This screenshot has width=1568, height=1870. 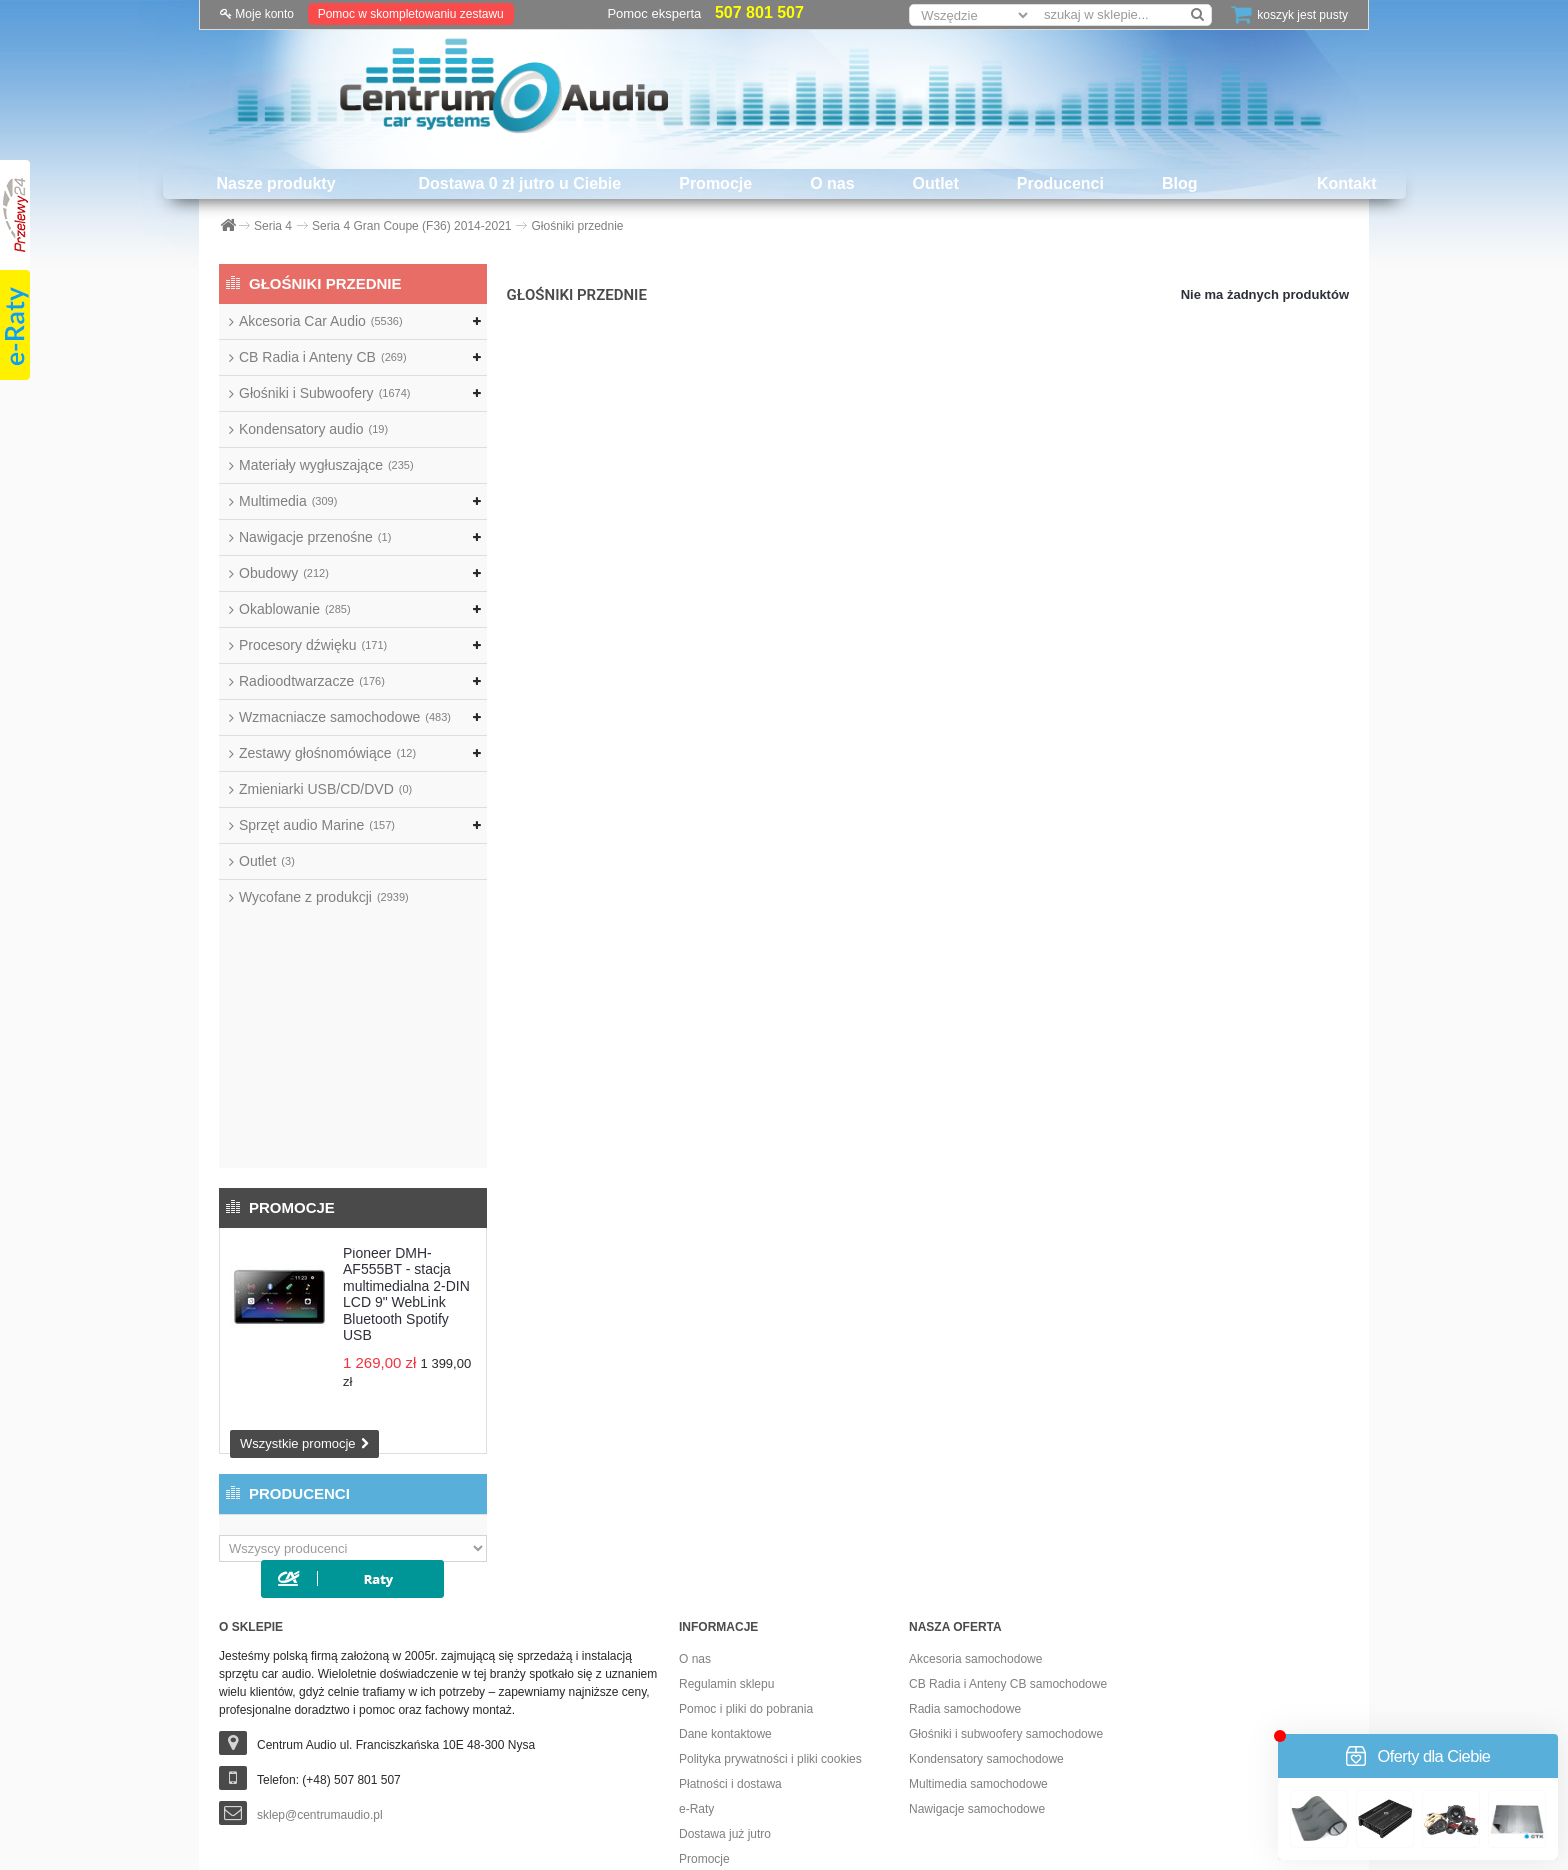 I want to click on Obudowy, so click(x=284, y=573).